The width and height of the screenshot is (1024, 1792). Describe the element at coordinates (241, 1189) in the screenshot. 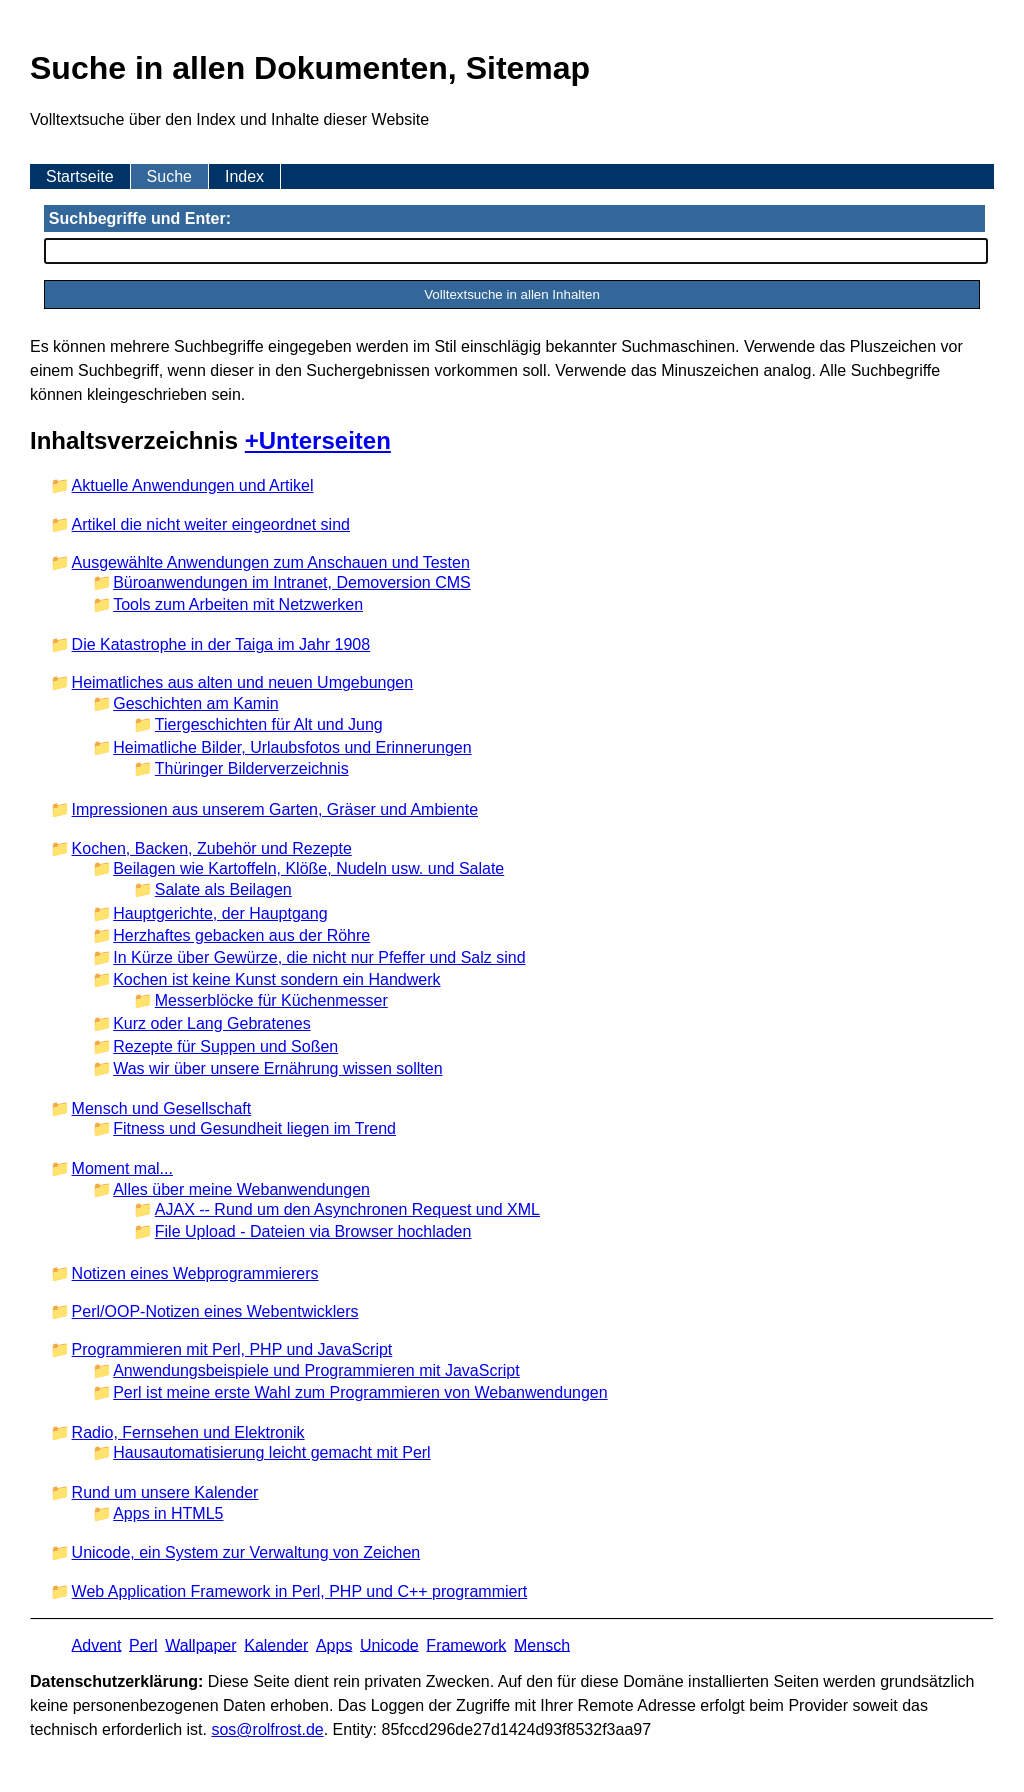

I see `Alles über meine Webanwendungen` at that location.